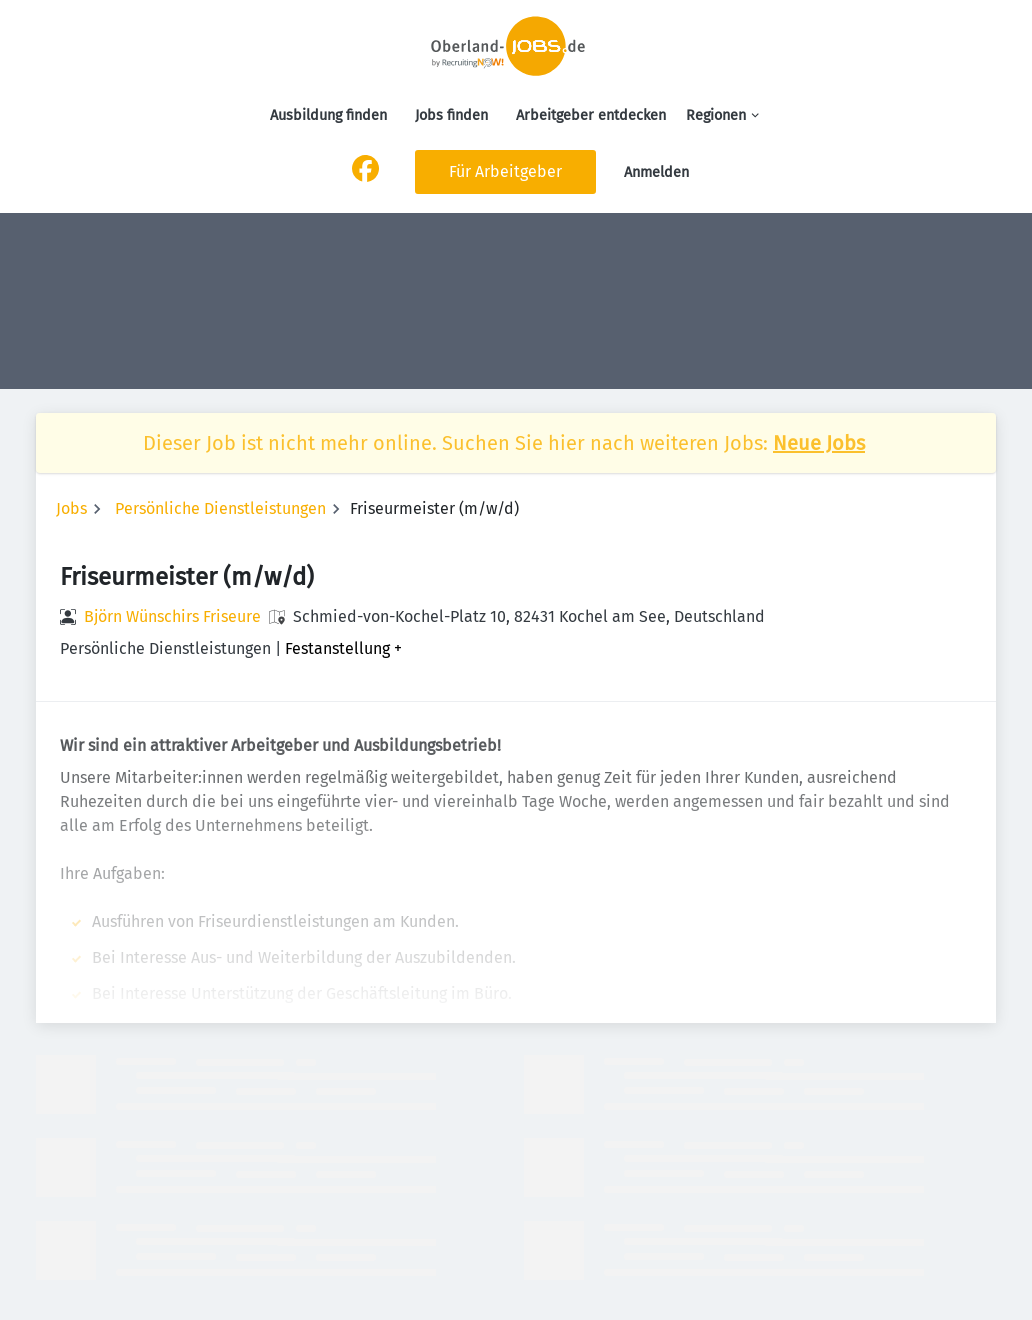  What do you see at coordinates (172, 616) in the screenshot?
I see `Björn Wünschirs Friseure` at bounding box center [172, 616].